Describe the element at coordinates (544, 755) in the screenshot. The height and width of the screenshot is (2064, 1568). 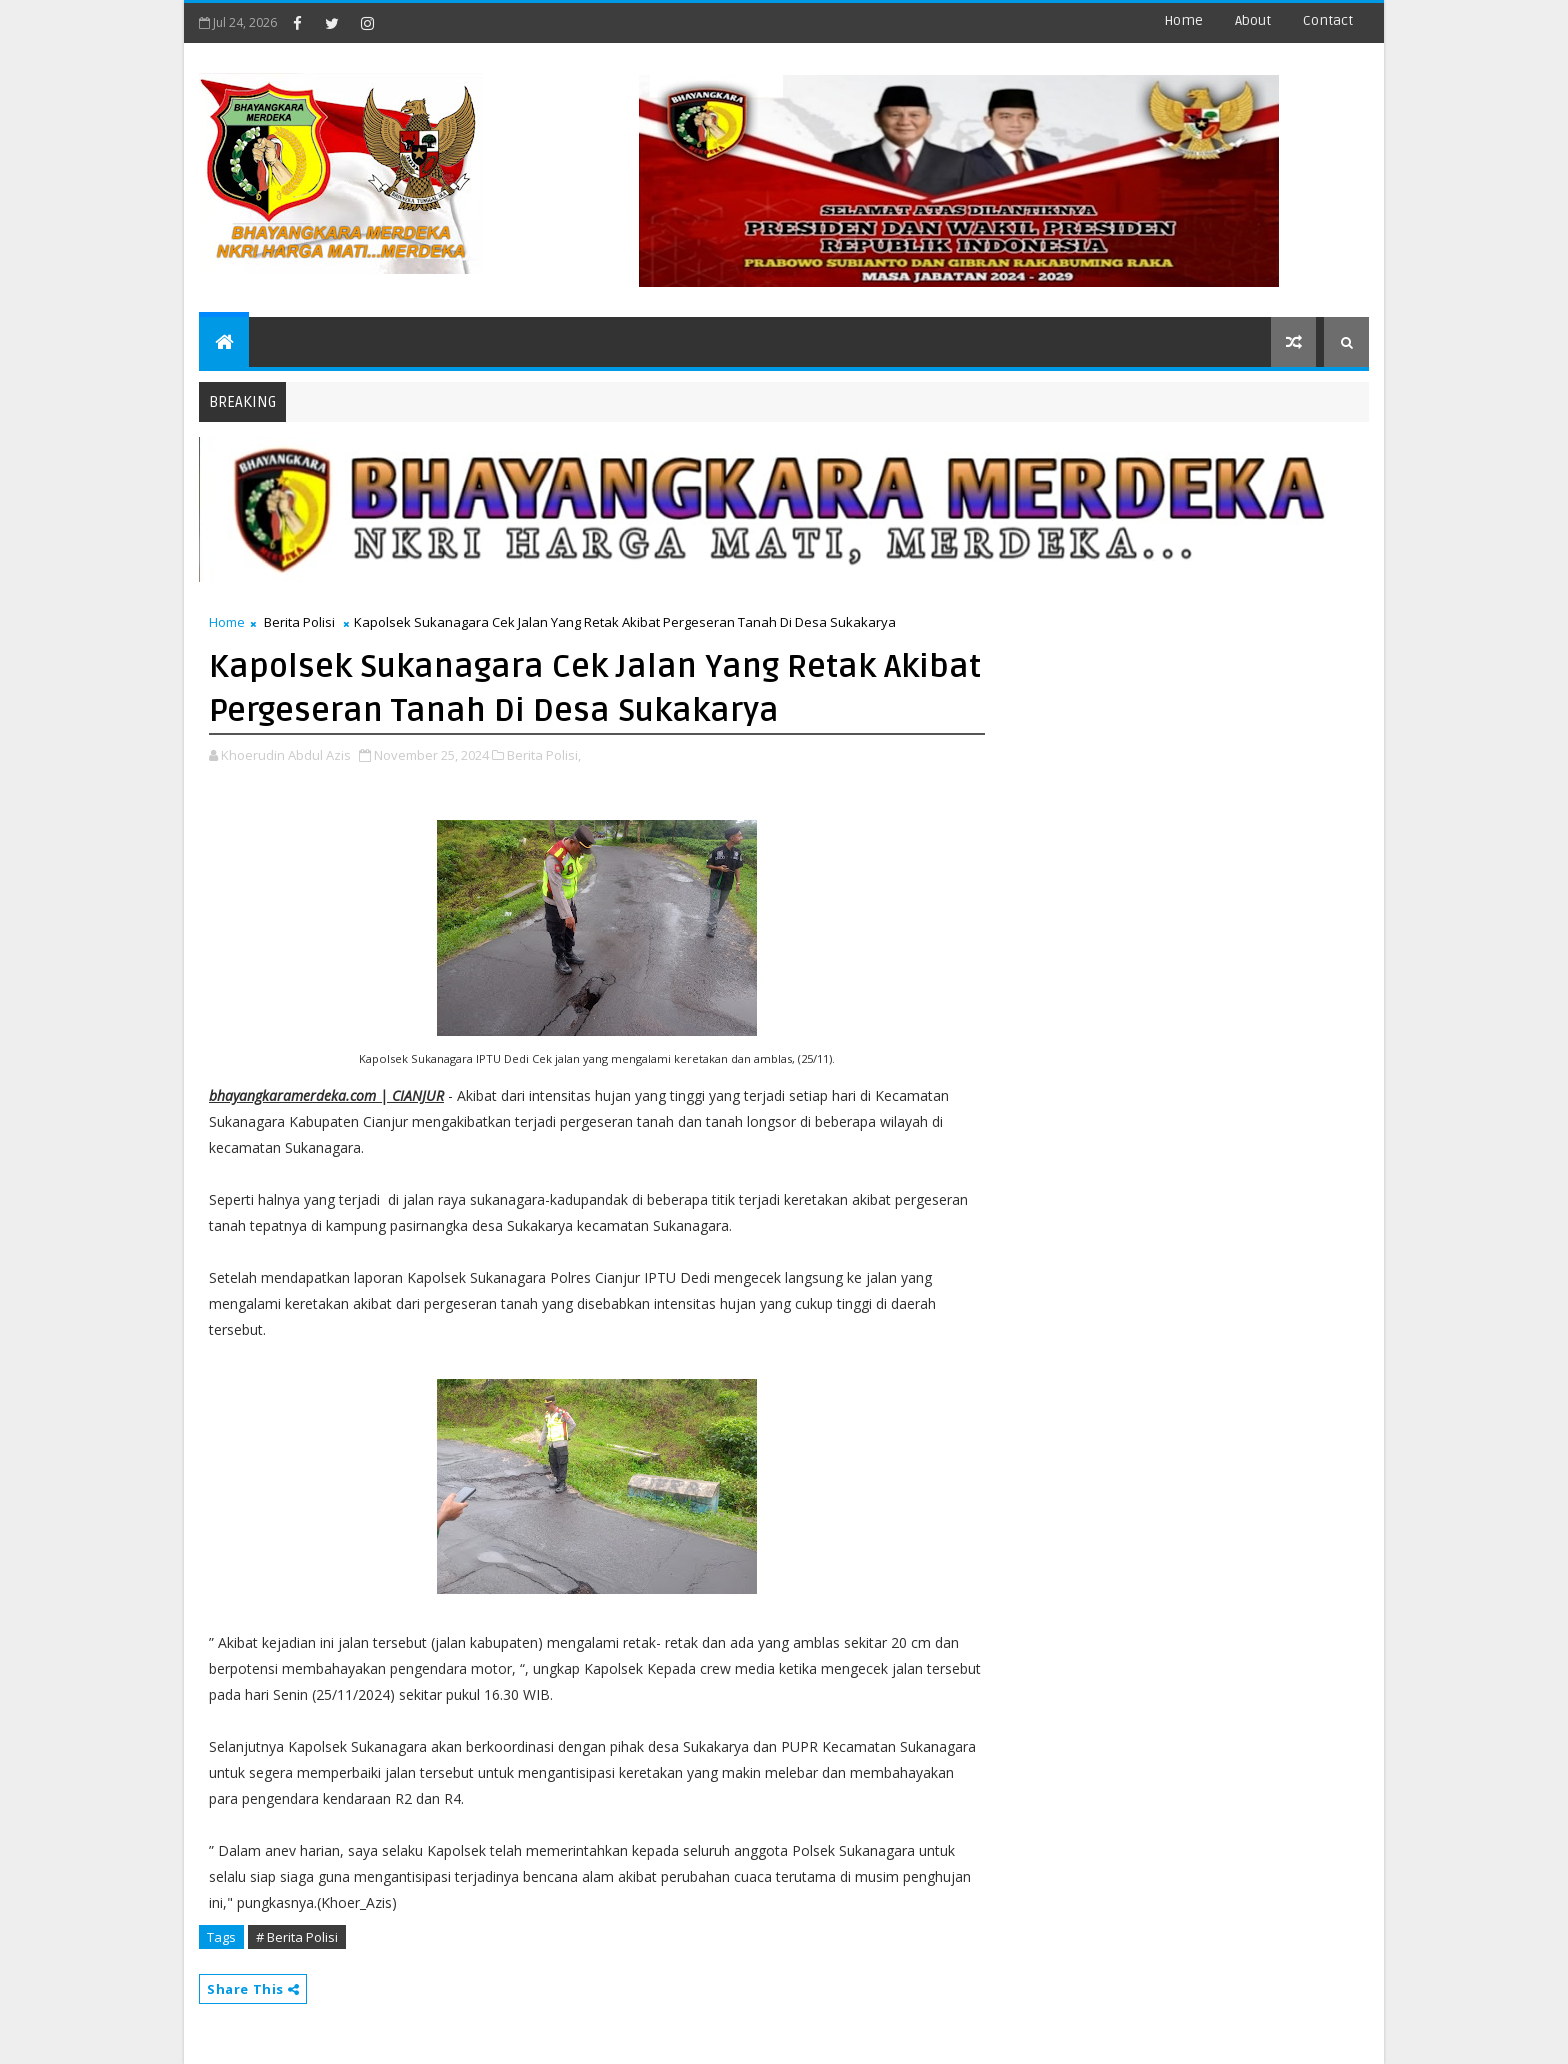
I see `Berita Polisi,` at that location.